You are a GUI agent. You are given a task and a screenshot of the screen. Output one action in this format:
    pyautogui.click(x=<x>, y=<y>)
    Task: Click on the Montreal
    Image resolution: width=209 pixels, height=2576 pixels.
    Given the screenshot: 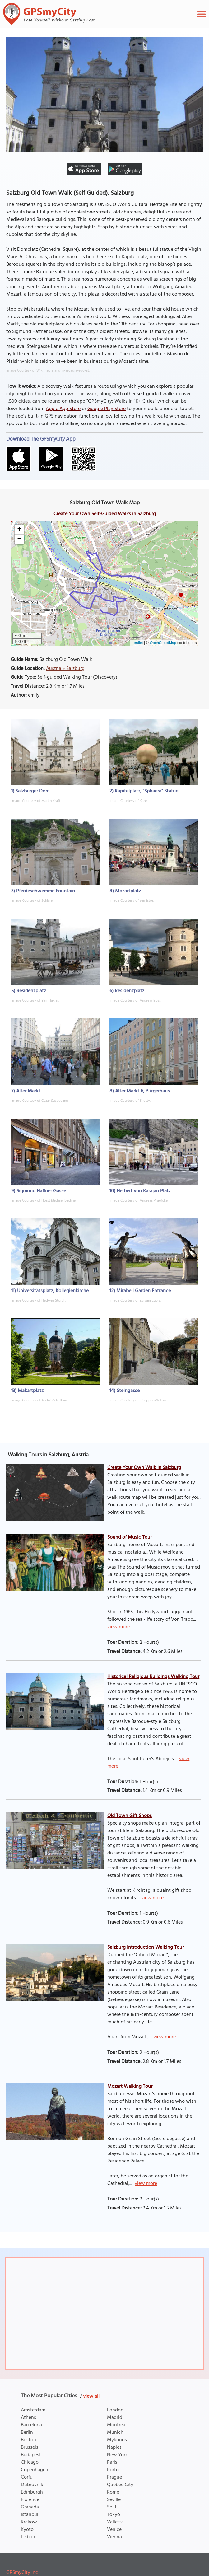 What is the action you would take?
    pyautogui.click(x=117, y=2425)
    